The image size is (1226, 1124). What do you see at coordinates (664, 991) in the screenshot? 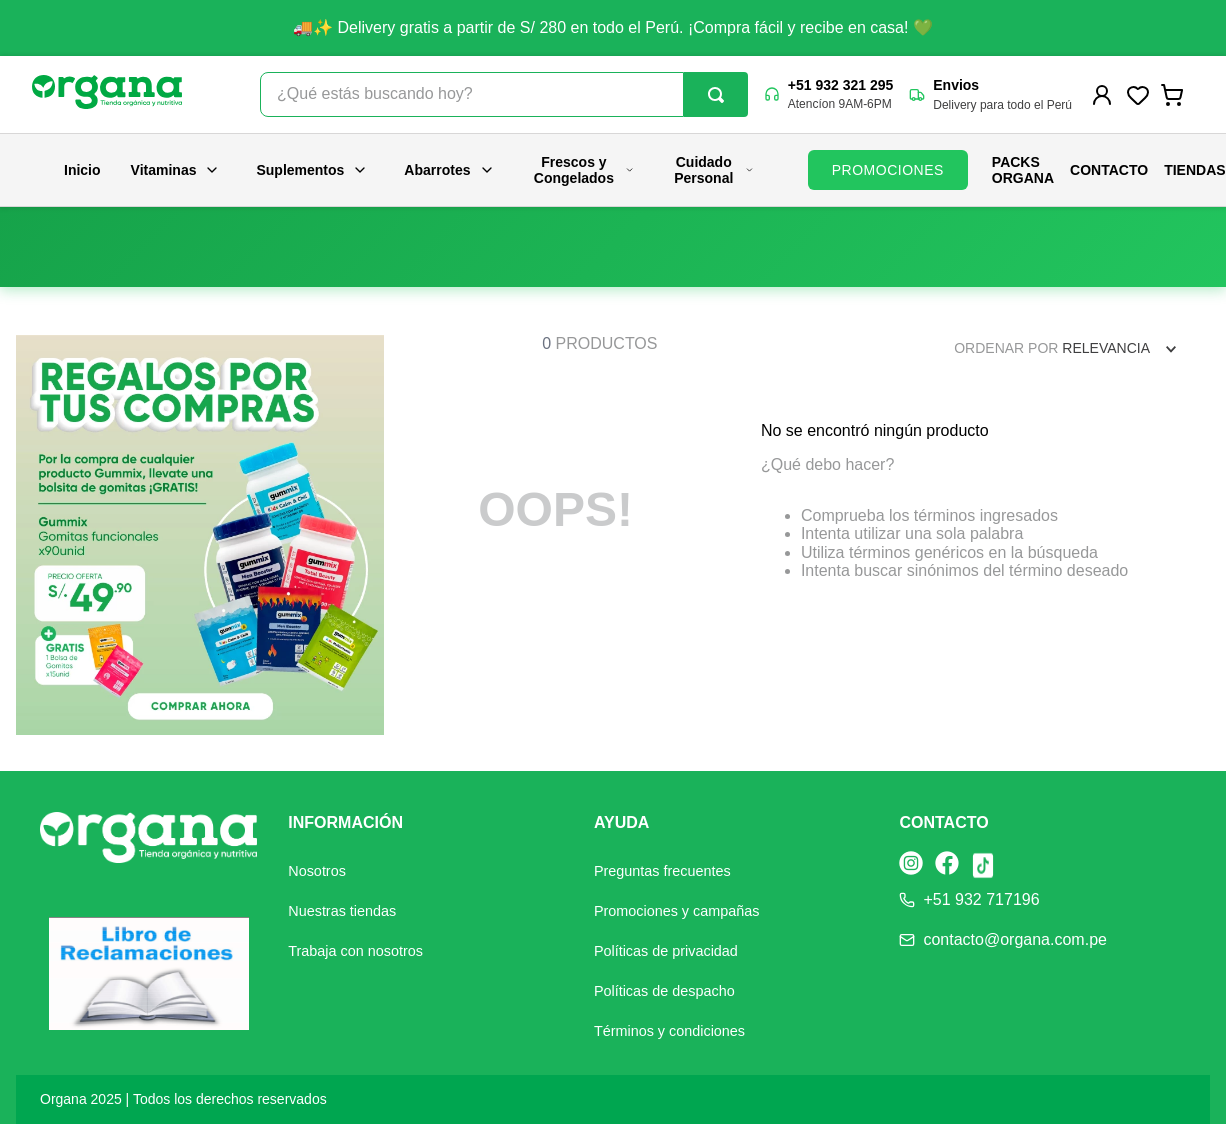
I see `Políticas de despacho` at bounding box center [664, 991].